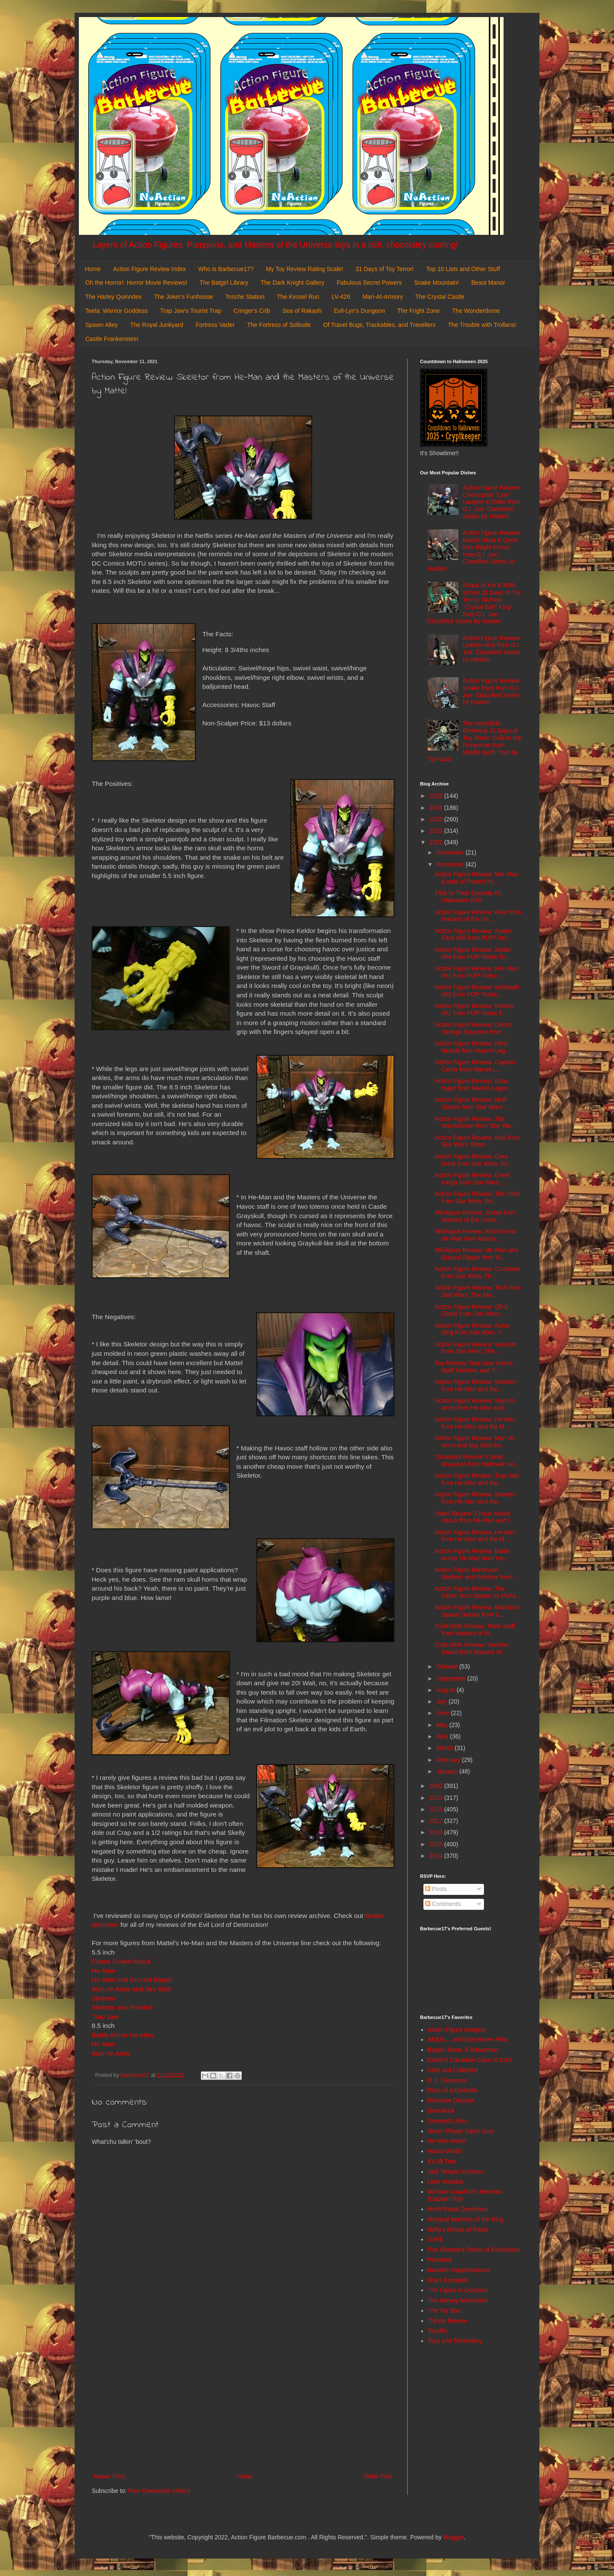  What do you see at coordinates (458, 2290) in the screenshot?
I see `The Figure in Question` at bounding box center [458, 2290].